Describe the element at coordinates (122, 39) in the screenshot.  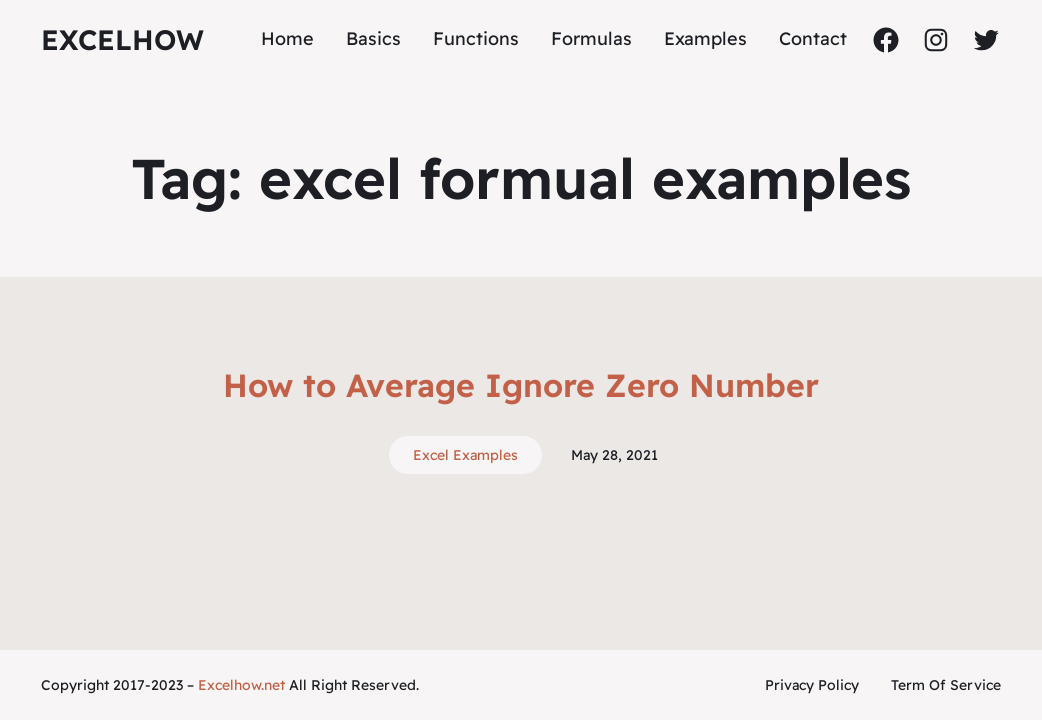
I see `ExcelHow` at that location.